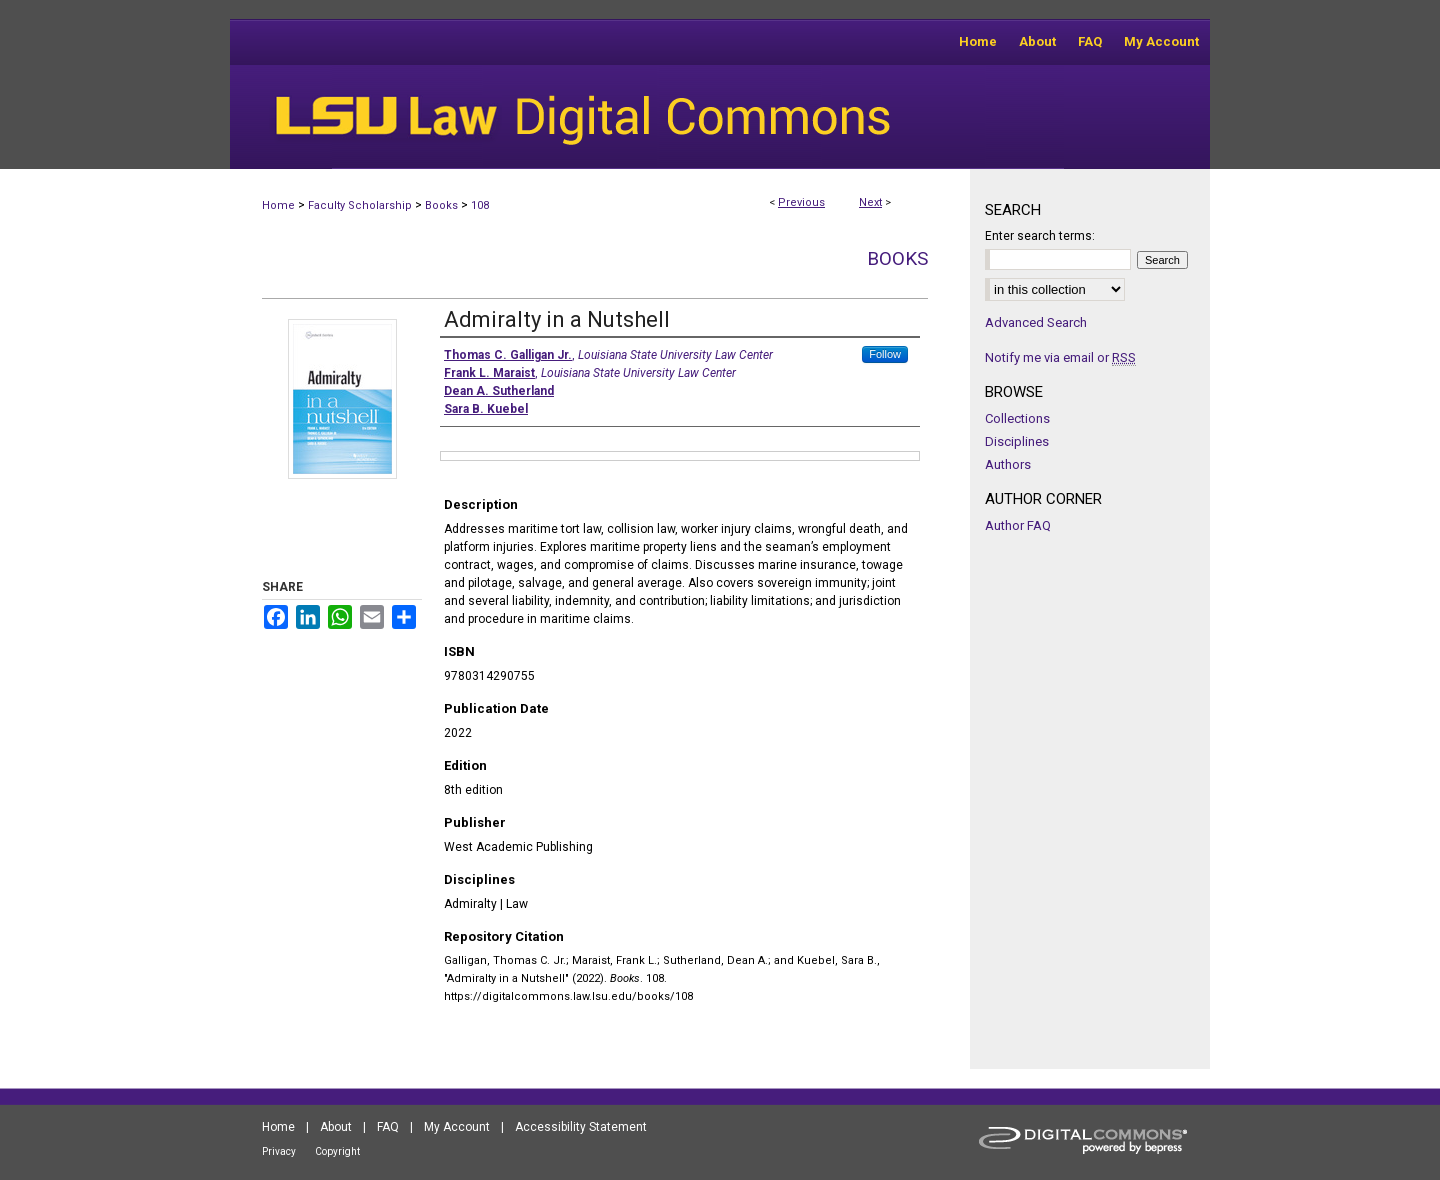 Image resolution: width=1440 pixels, height=1180 pixels. I want to click on FAQ, so click(388, 1127).